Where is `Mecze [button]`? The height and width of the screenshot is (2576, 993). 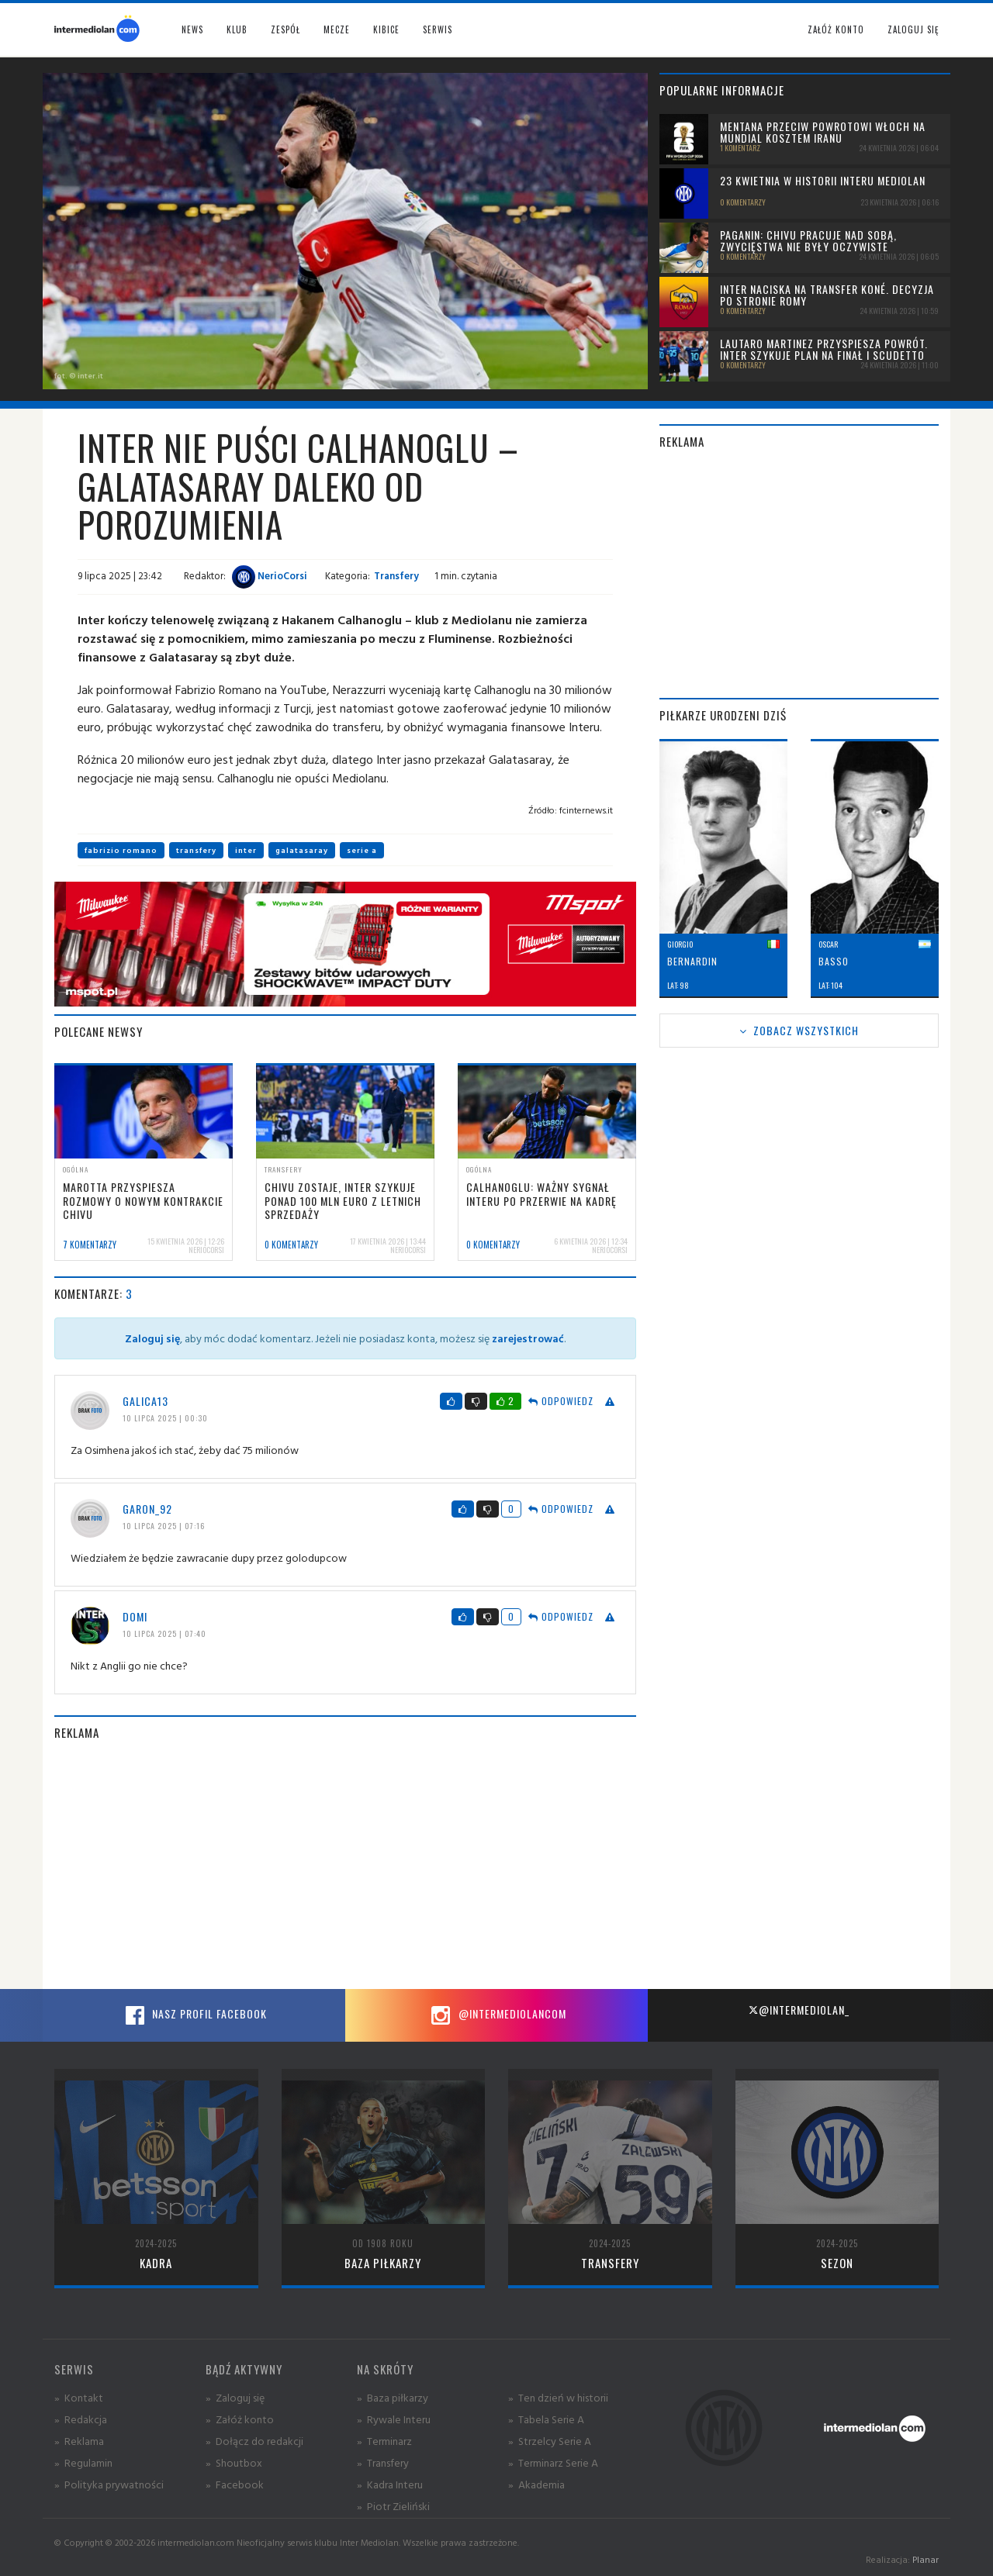 Mecze [button] is located at coordinates (337, 29).